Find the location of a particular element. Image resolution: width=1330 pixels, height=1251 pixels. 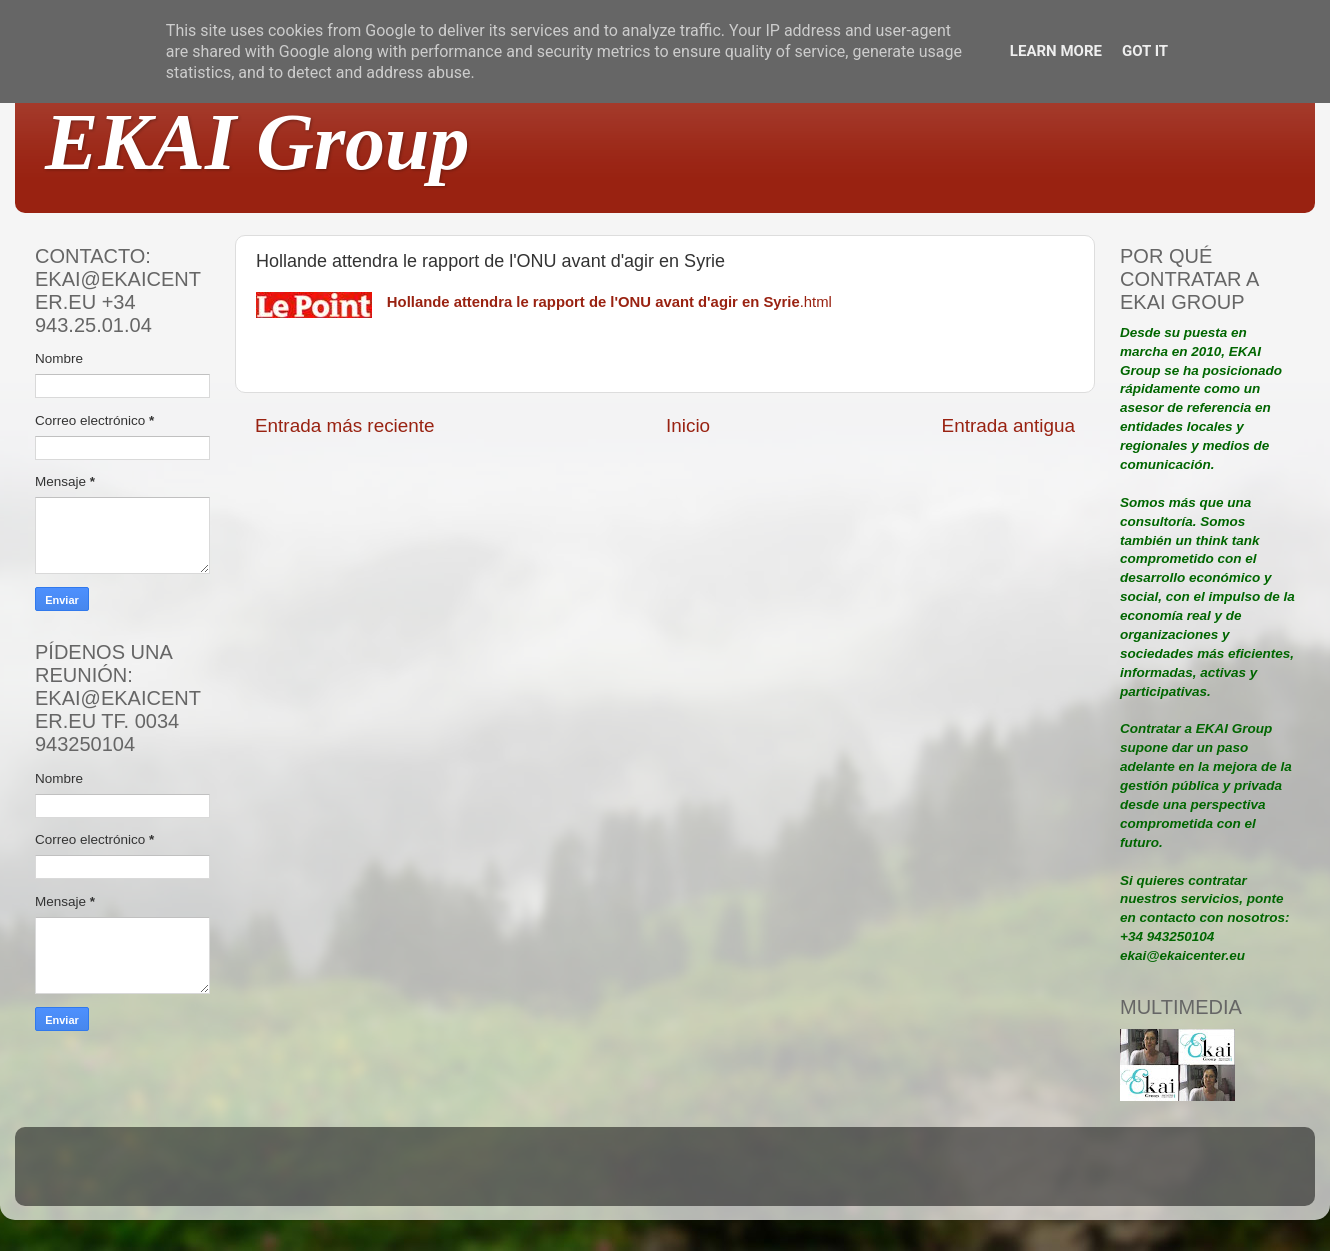

Blogger is located at coordinates (796, 1175).